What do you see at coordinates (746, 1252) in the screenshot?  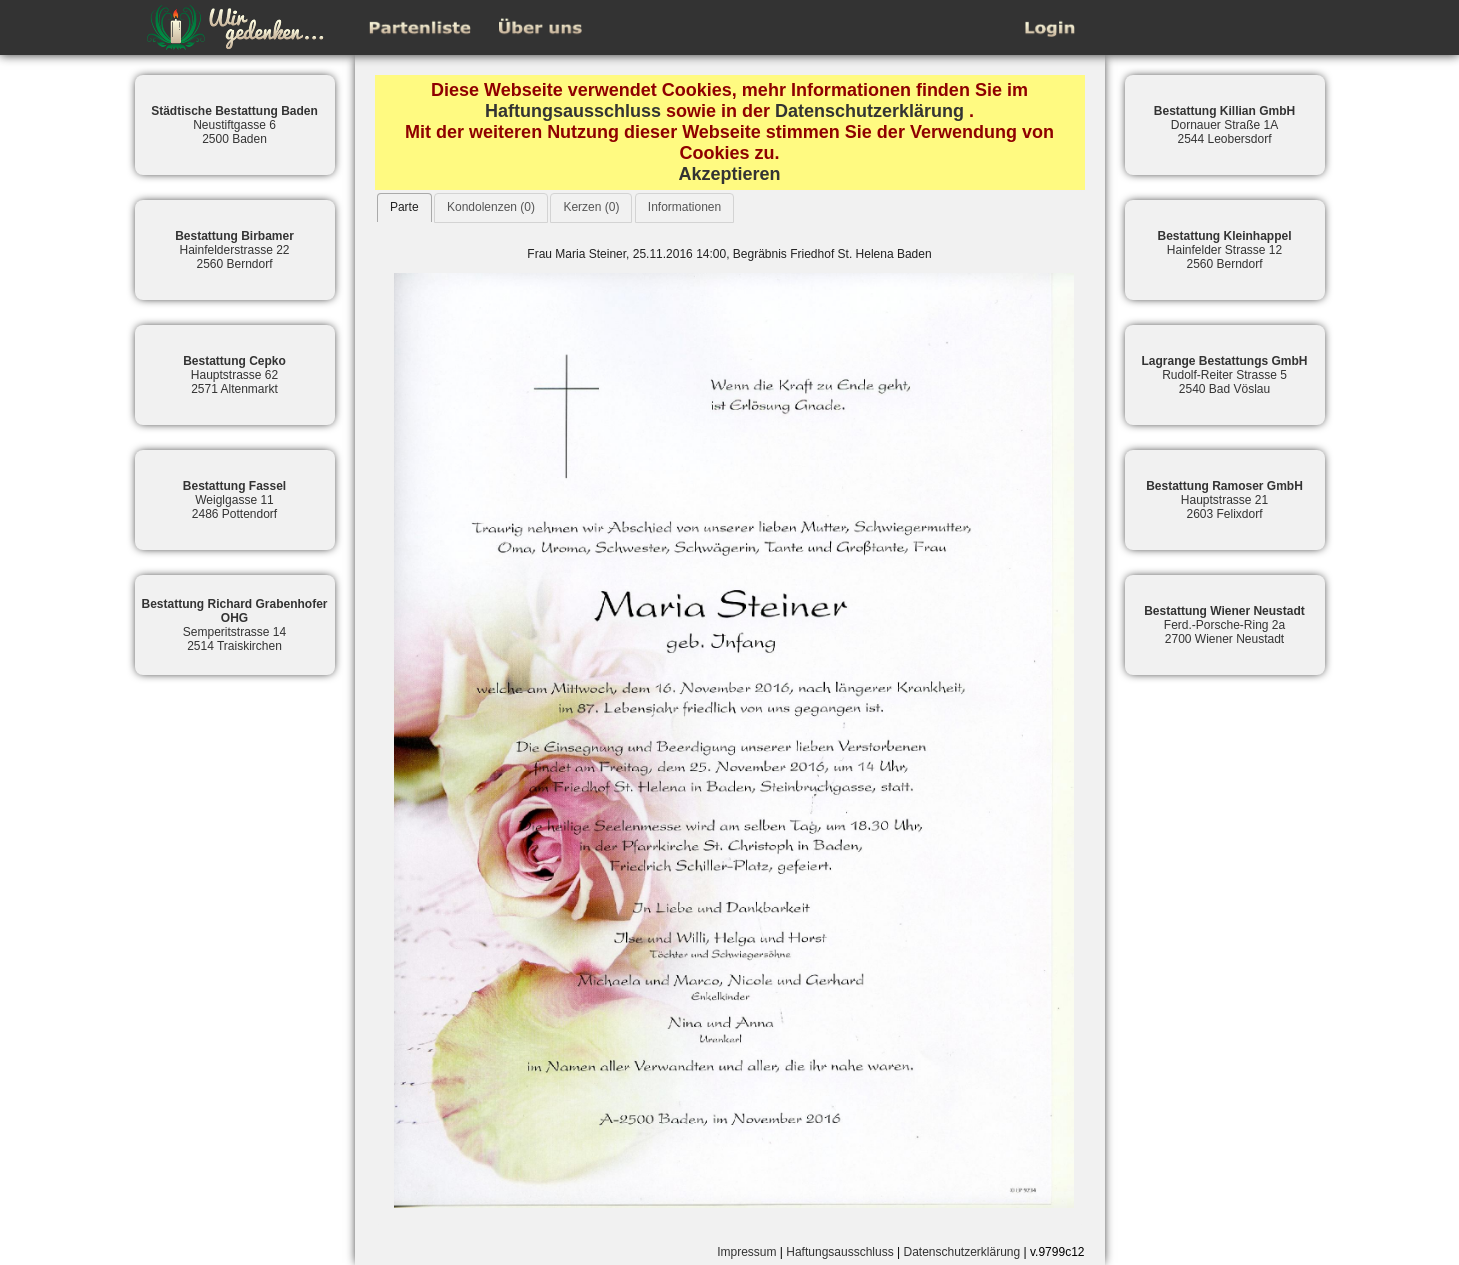 I see `Impressum` at bounding box center [746, 1252].